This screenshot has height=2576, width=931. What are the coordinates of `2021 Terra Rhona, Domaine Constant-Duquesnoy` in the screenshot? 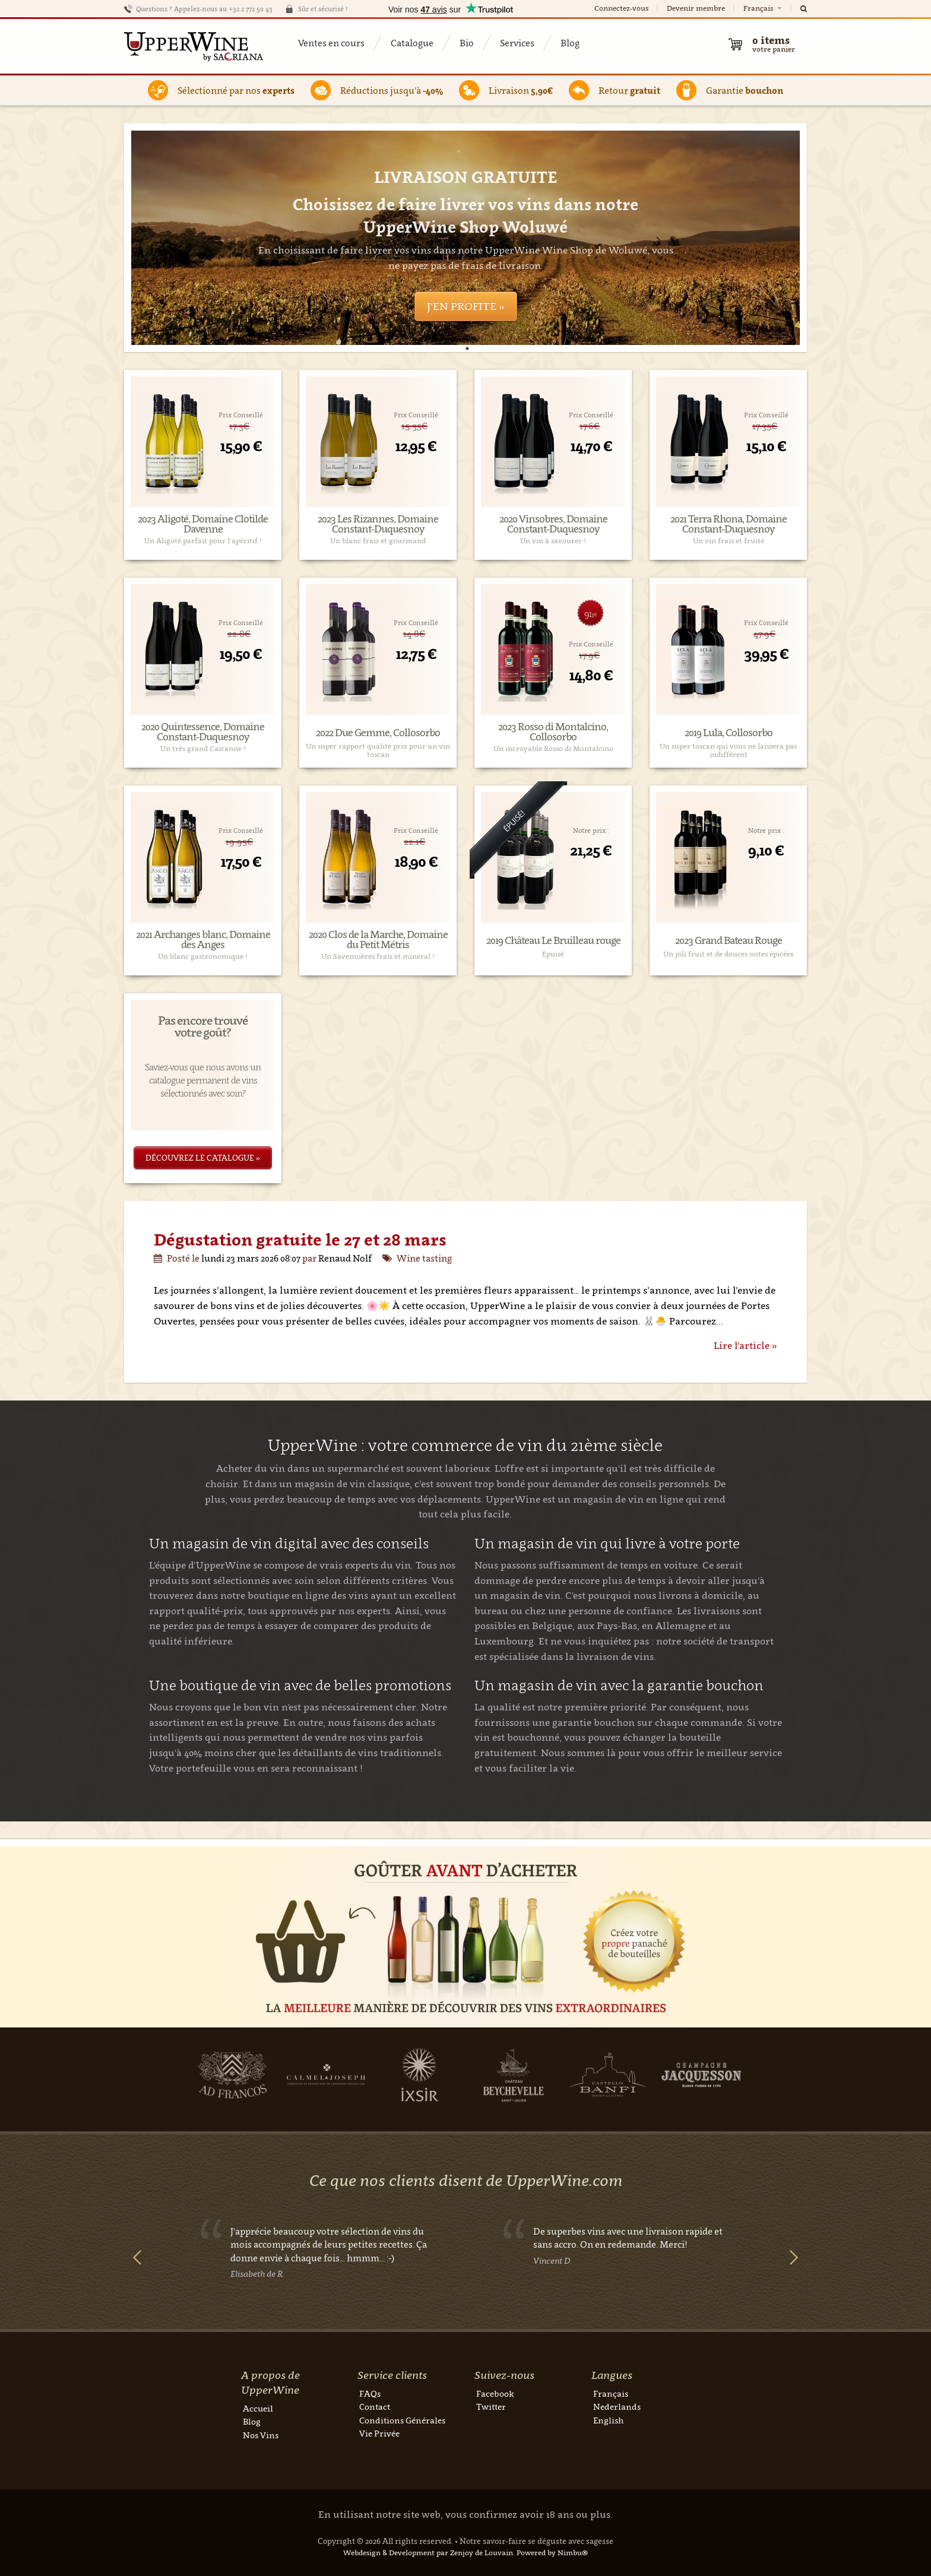 It's located at (728, 524).